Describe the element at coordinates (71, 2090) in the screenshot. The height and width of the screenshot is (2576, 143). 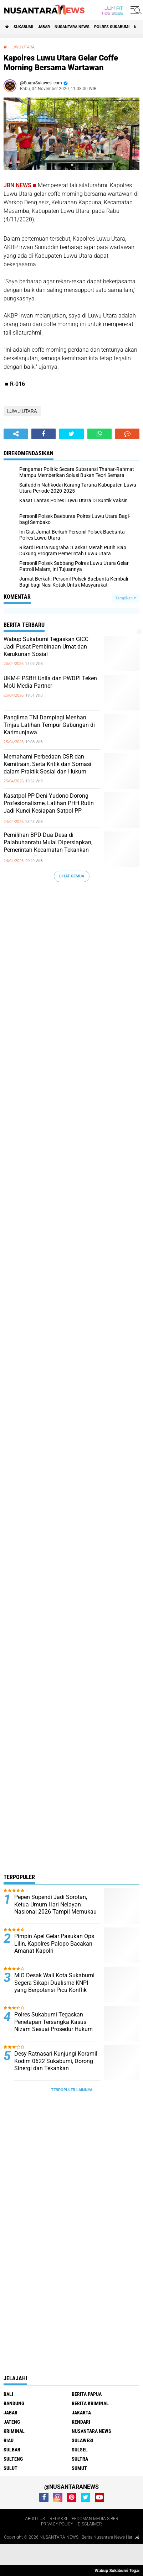
I see `Terpopuler Lainnya` at that location.